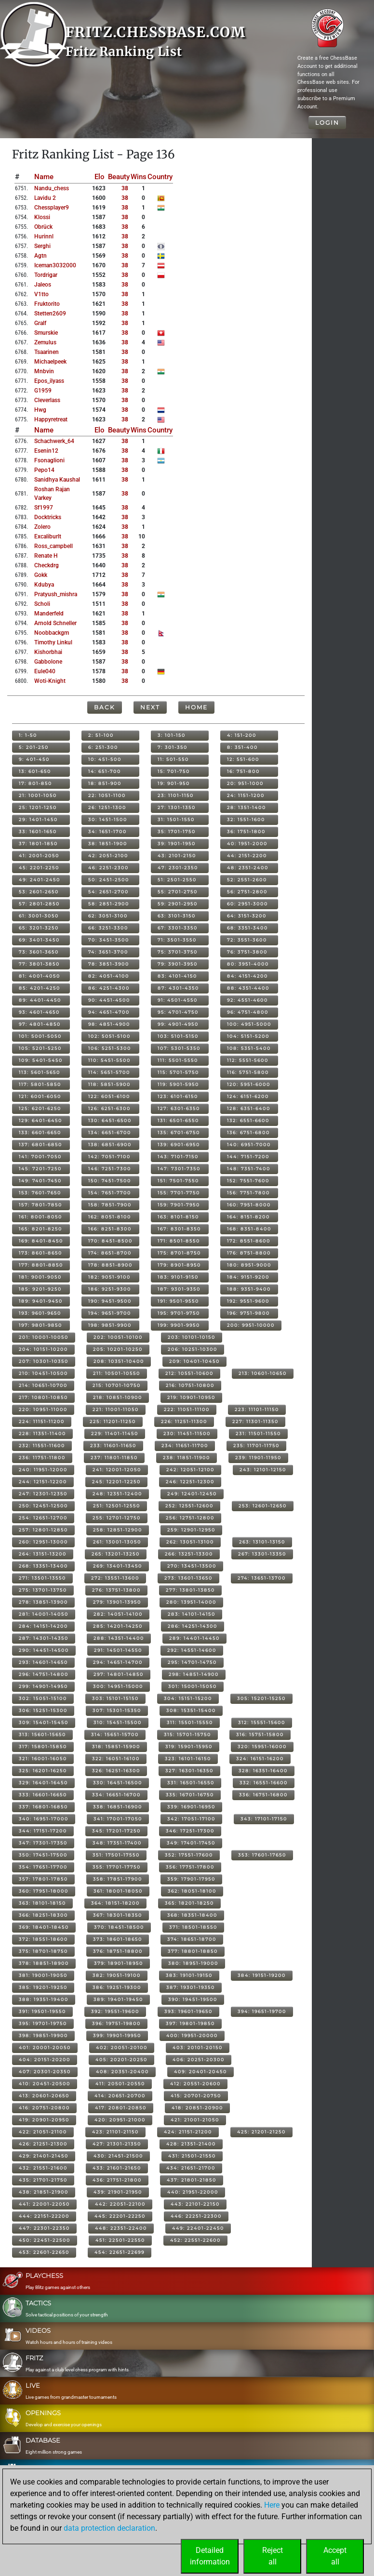  I want to click on 93: 4601-4650, so click(39, 1012).